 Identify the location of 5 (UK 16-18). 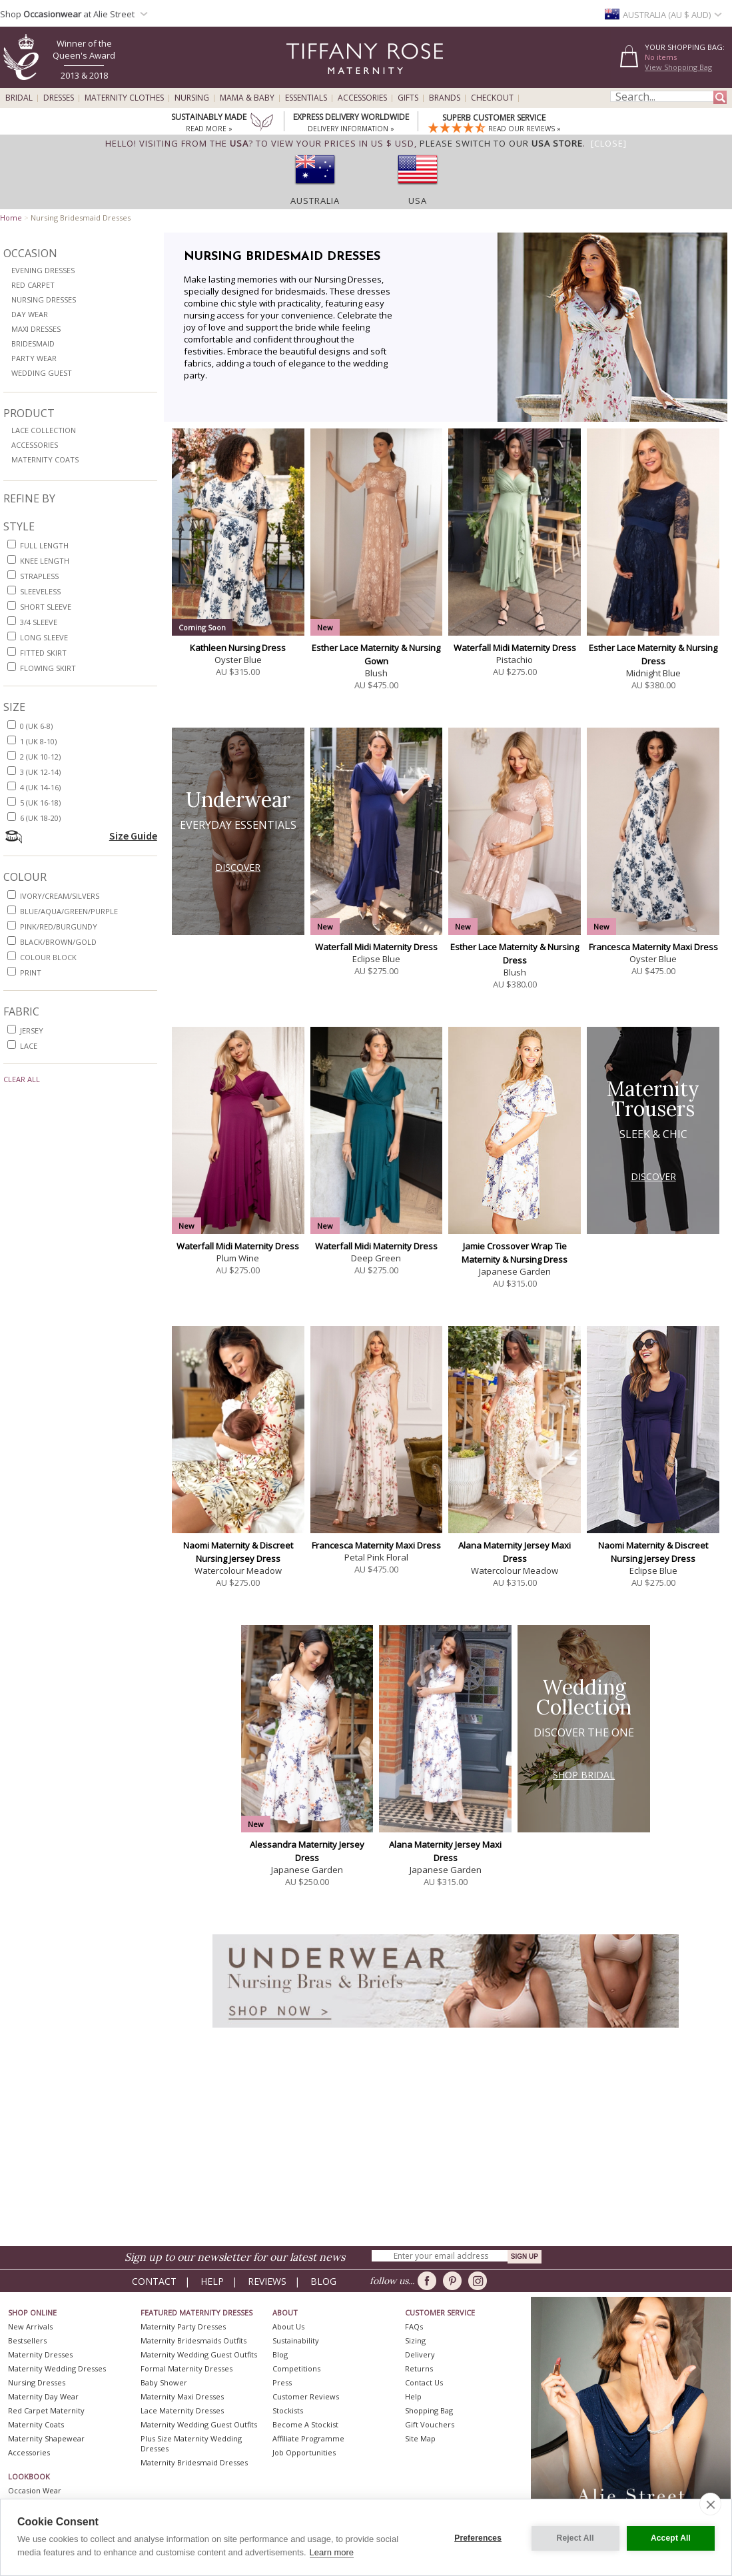
(40, 803).